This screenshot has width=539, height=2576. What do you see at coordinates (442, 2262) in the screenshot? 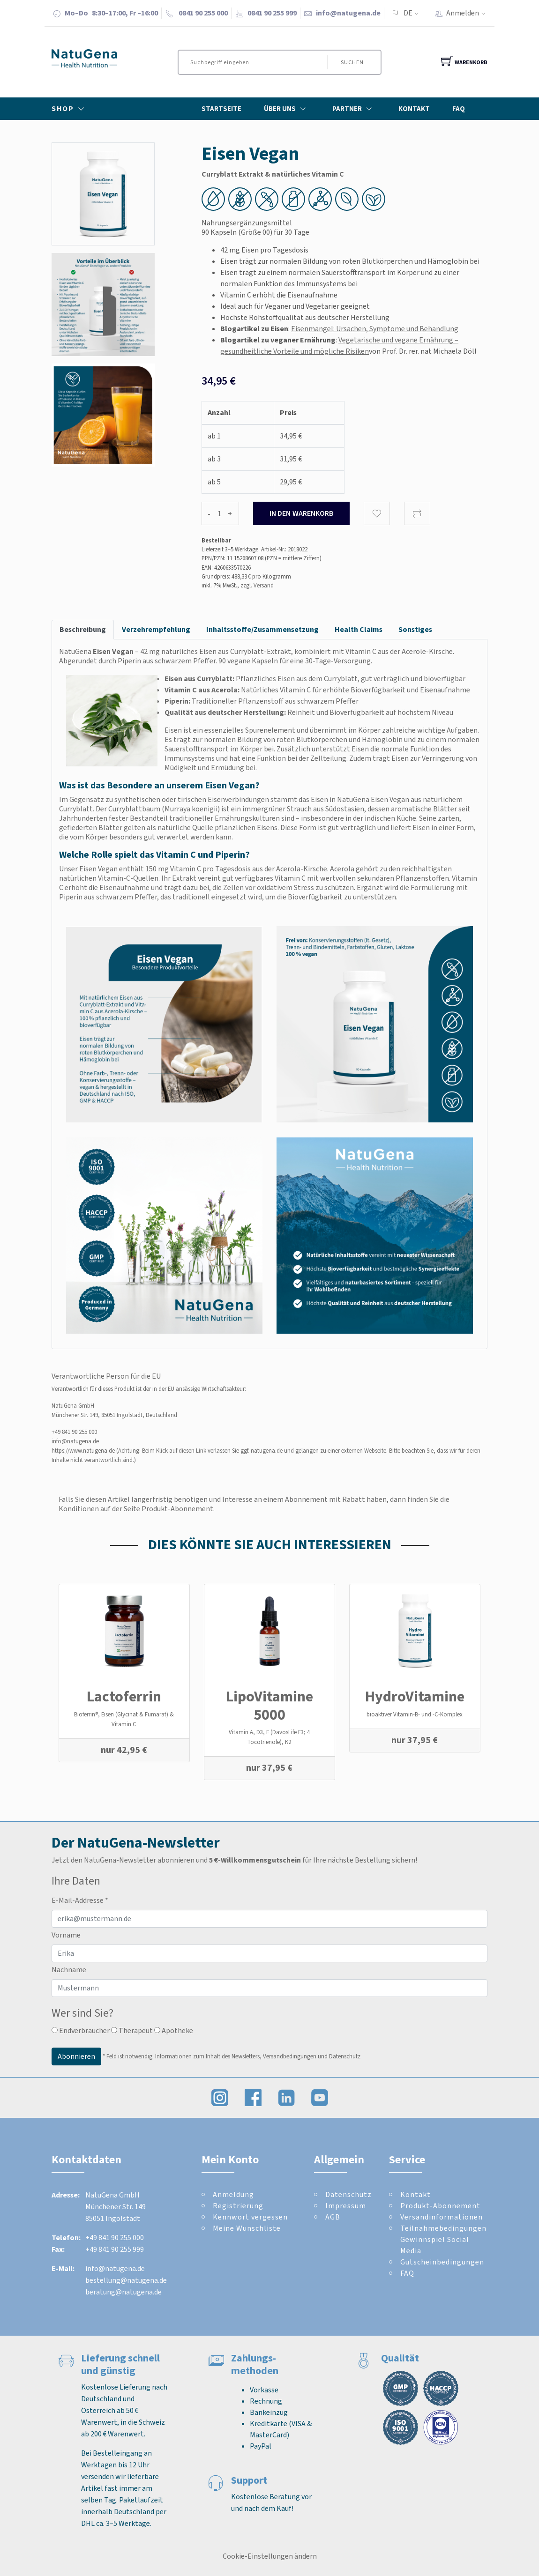
I see `Gutscheinbedingungen` at bounding box center [442, 2262].